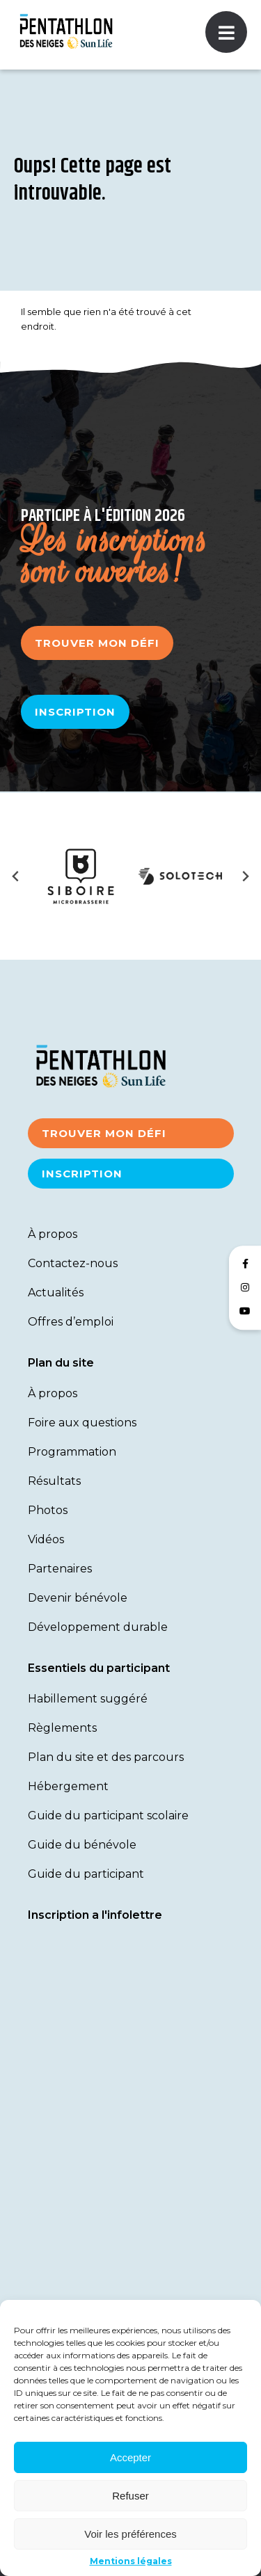  I want to click on Photos, so click(48, 1510).